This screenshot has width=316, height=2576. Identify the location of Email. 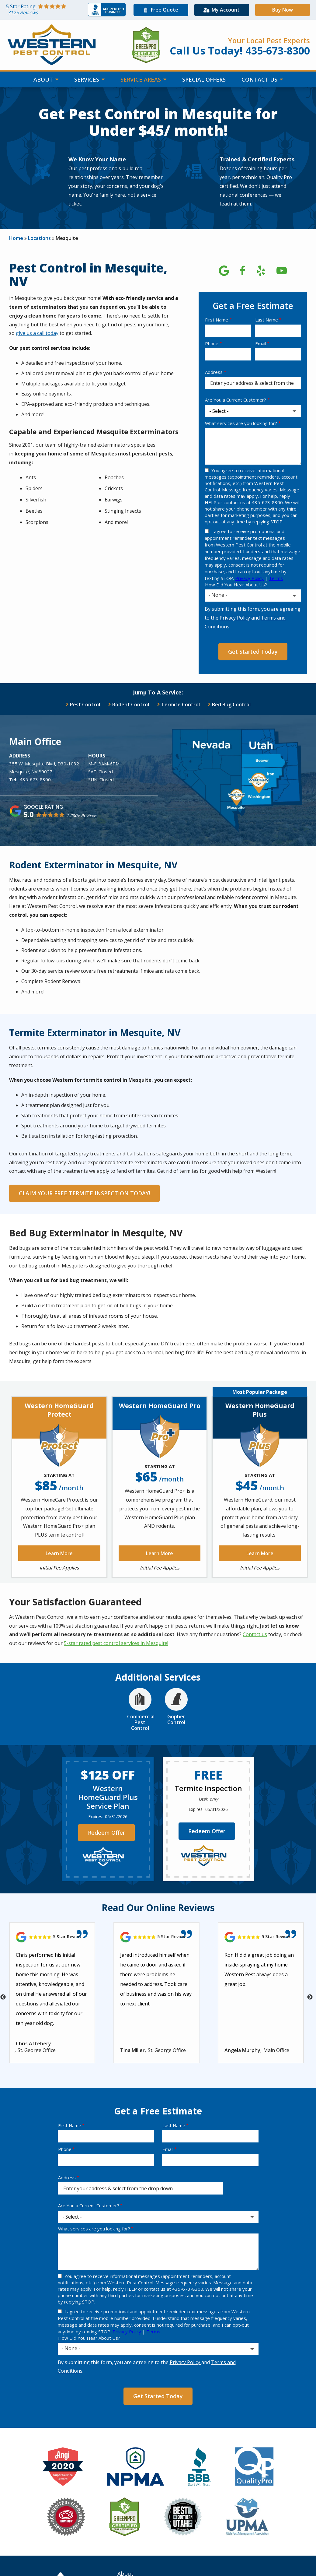
(260, 343).